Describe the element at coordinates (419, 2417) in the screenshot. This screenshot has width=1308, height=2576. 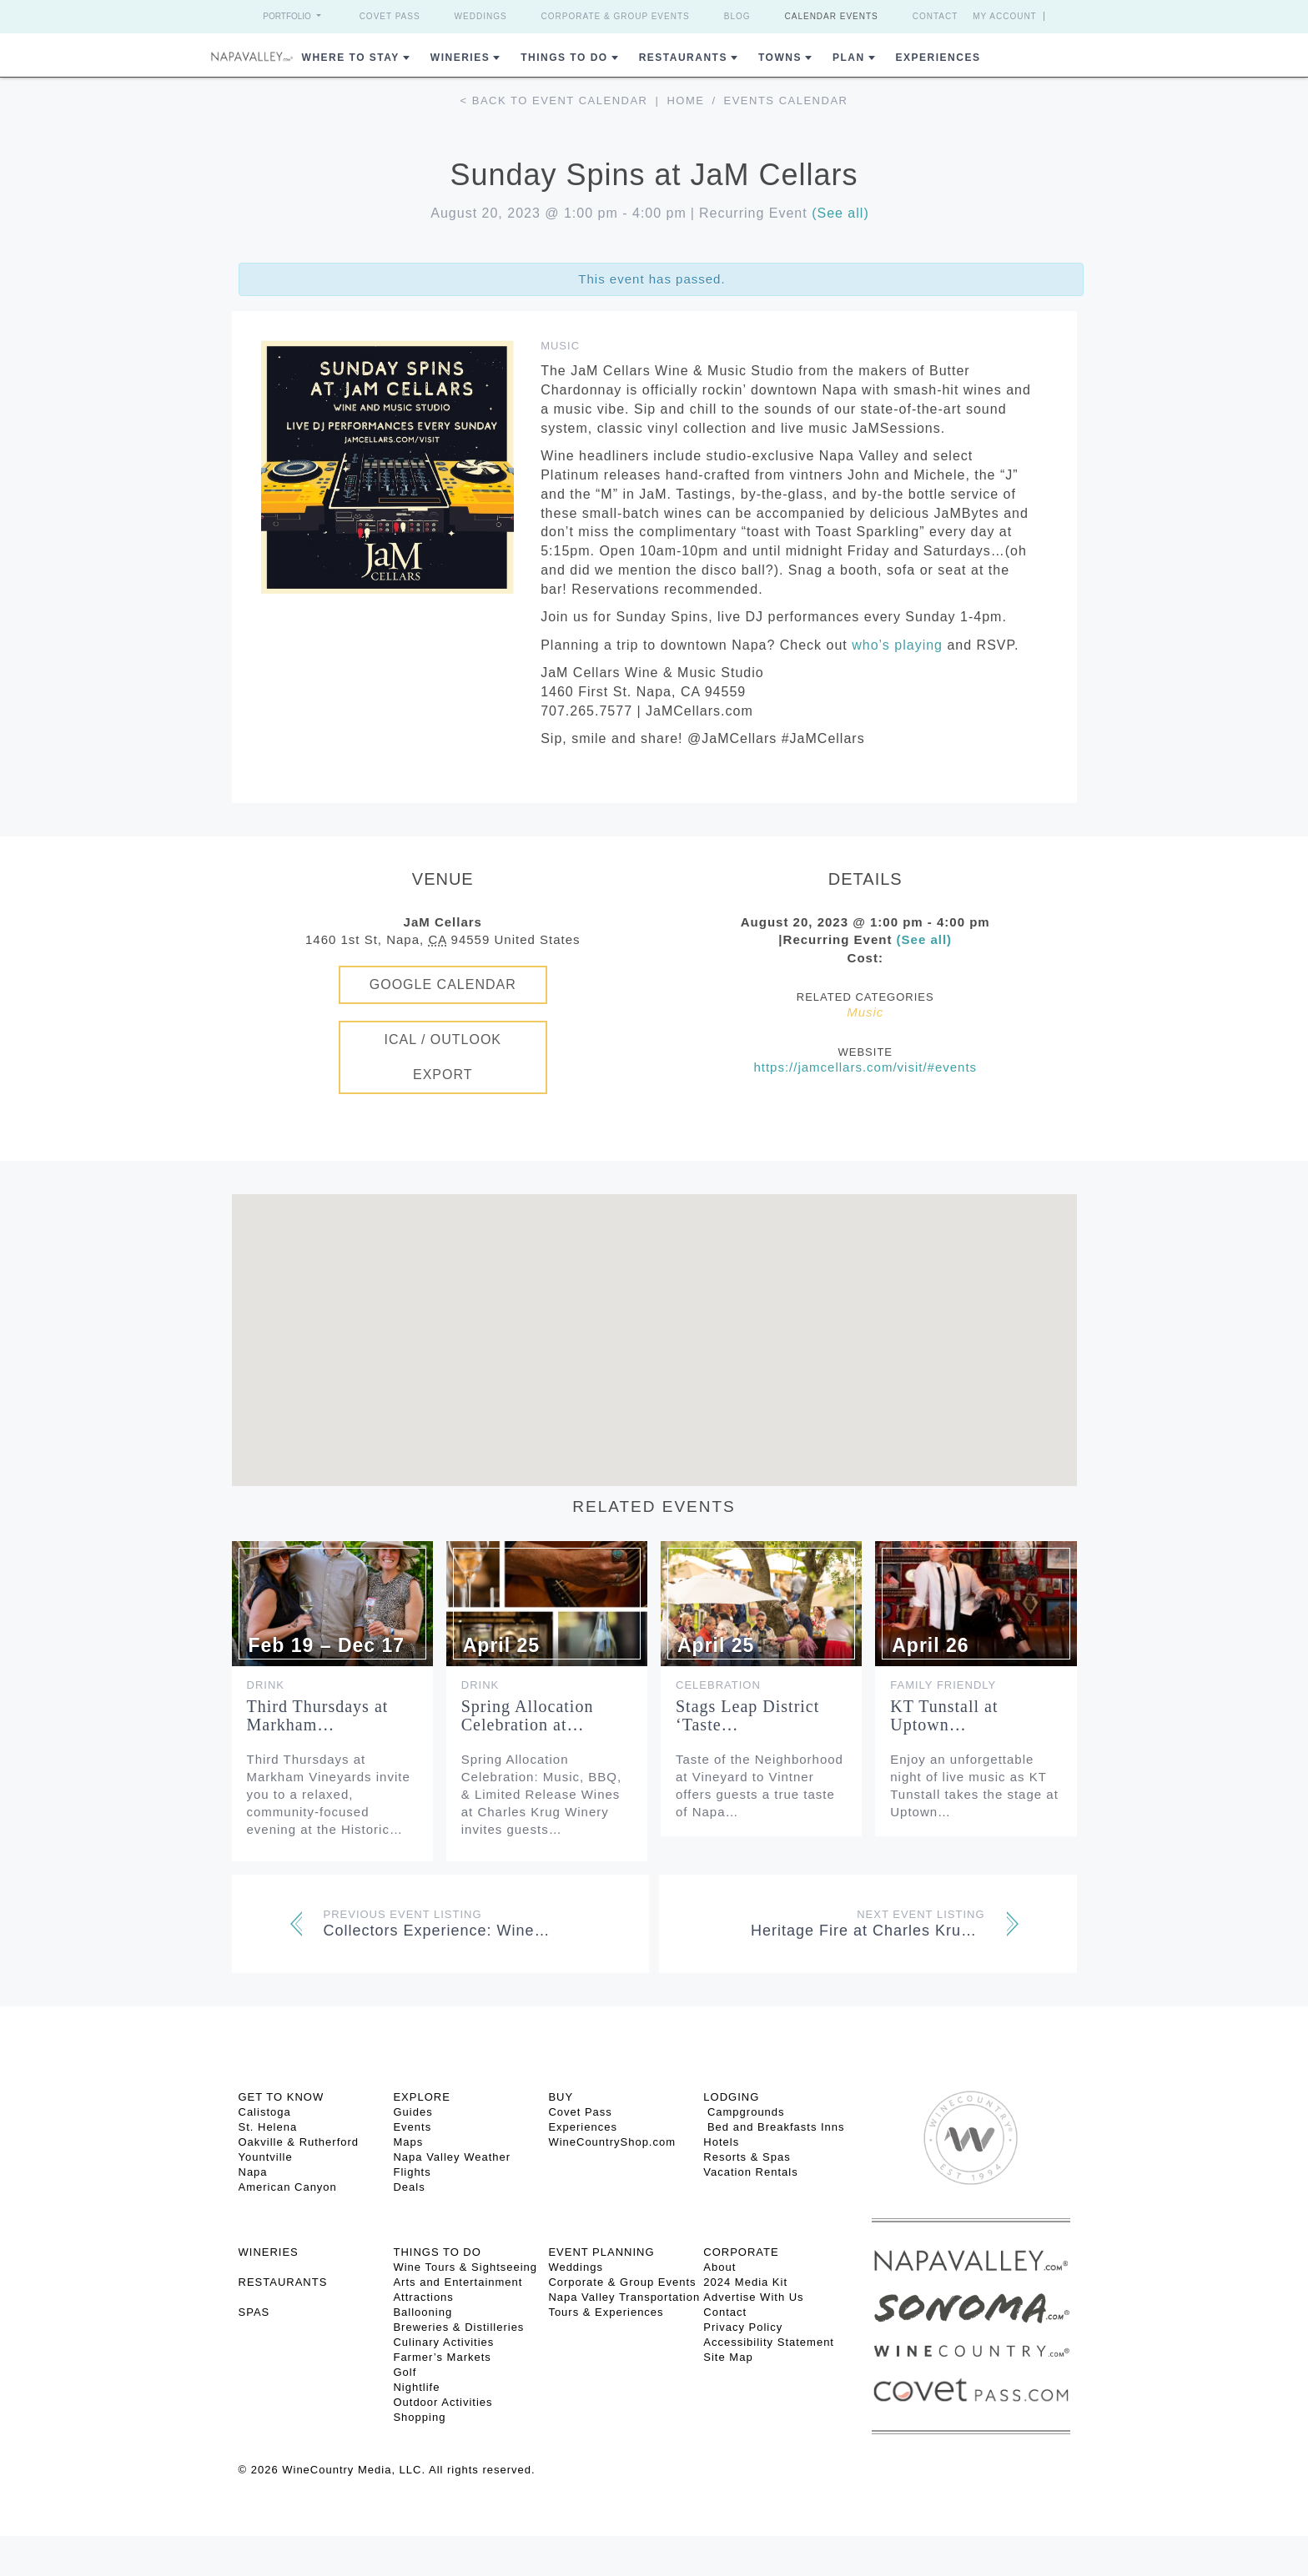
I see `Shopping` at that location.